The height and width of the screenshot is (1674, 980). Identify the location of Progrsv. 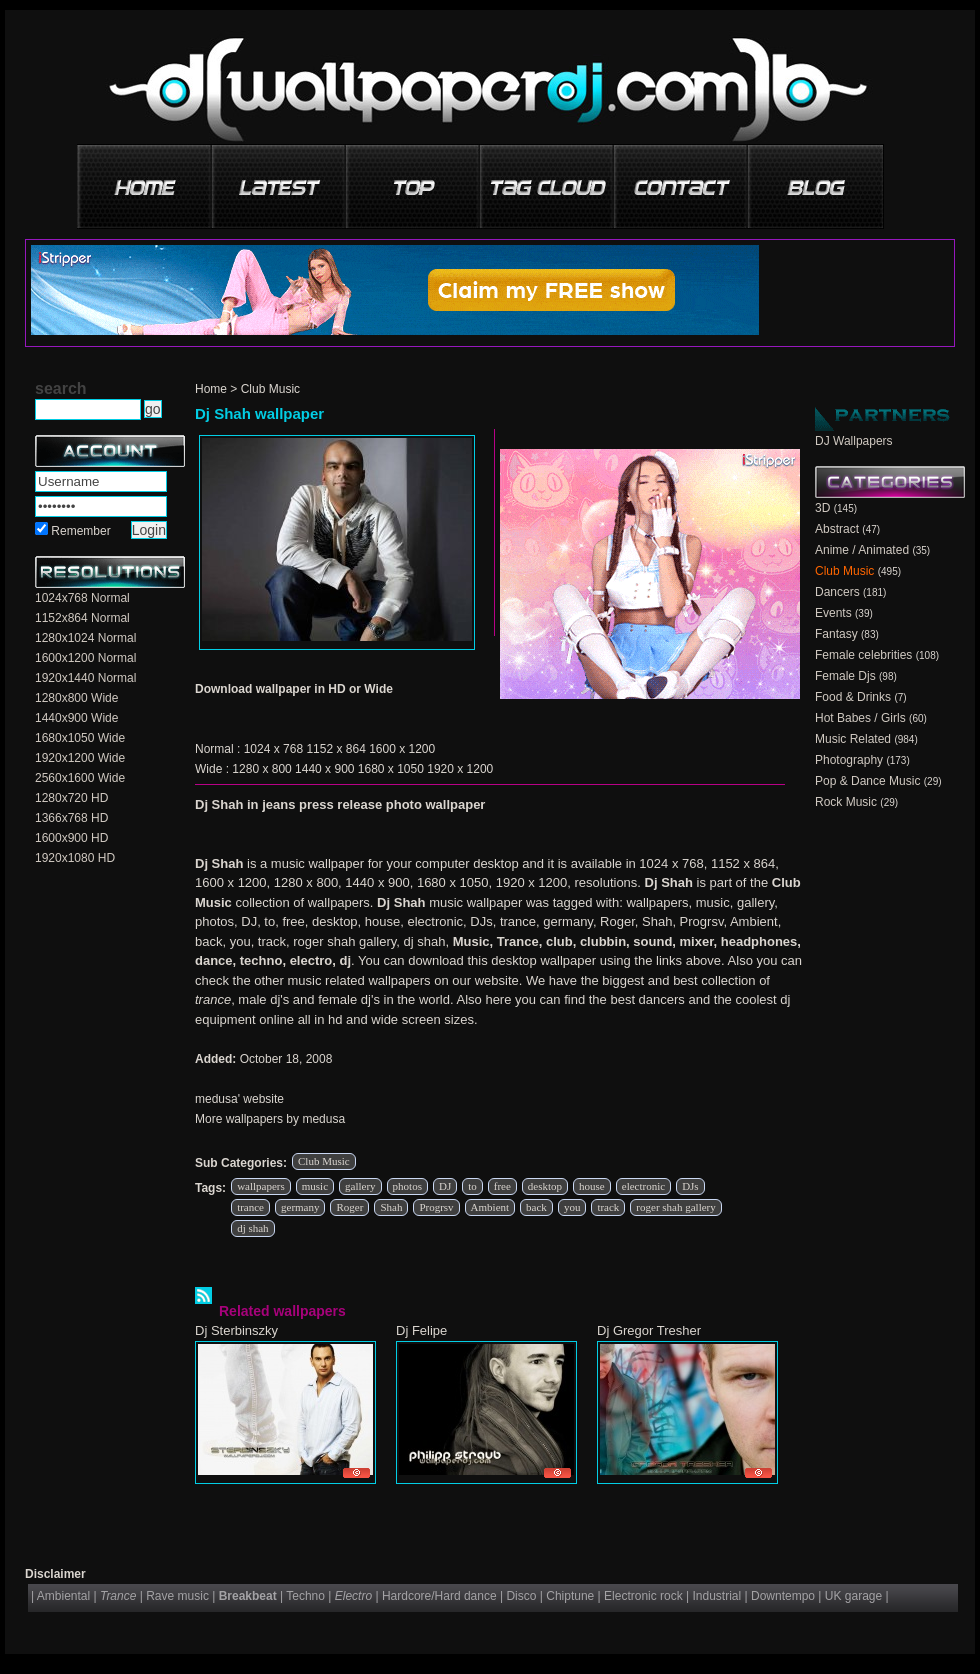
(436, 1207).